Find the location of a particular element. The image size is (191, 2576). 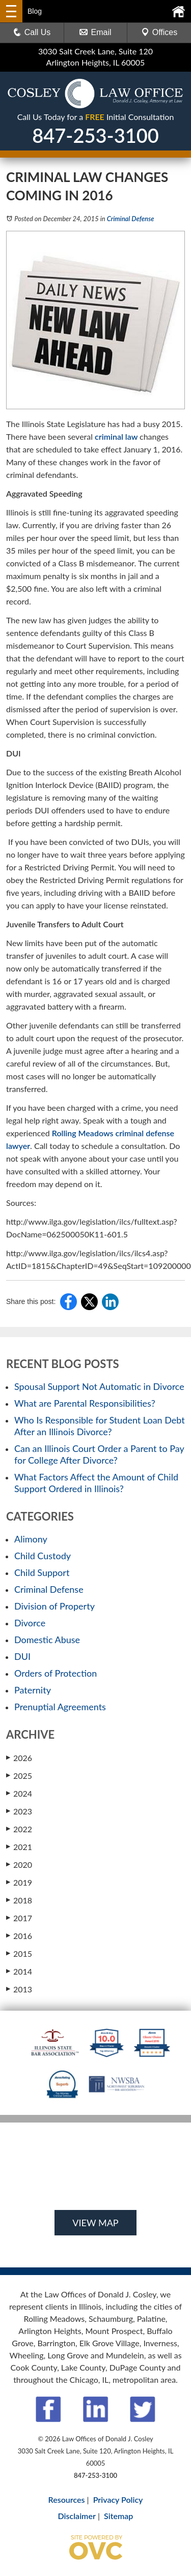

Email is located at coordinates (95, 32).